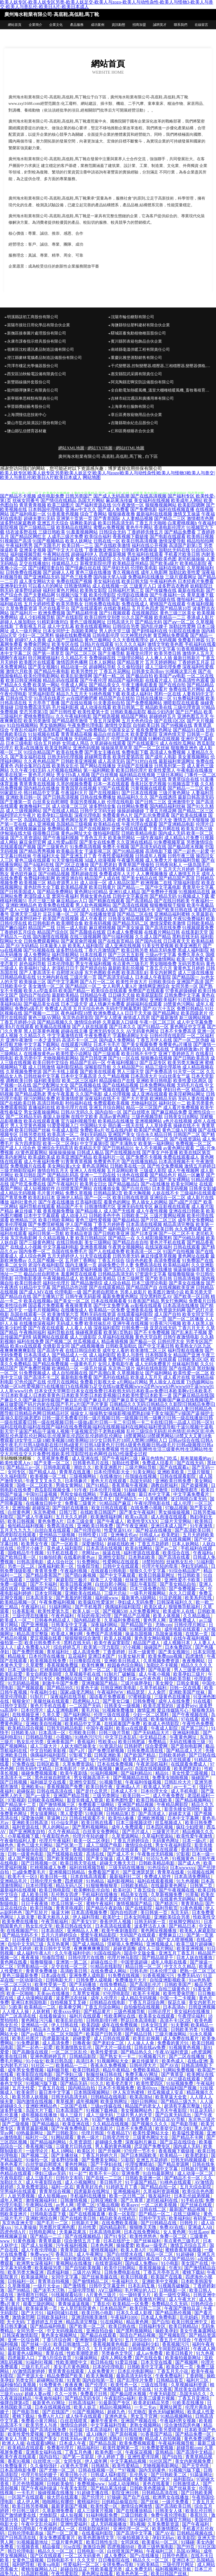  Describe the element at coordinates (124, 1534) in the screenshot. I see `亚洲俺去也av` at that location.